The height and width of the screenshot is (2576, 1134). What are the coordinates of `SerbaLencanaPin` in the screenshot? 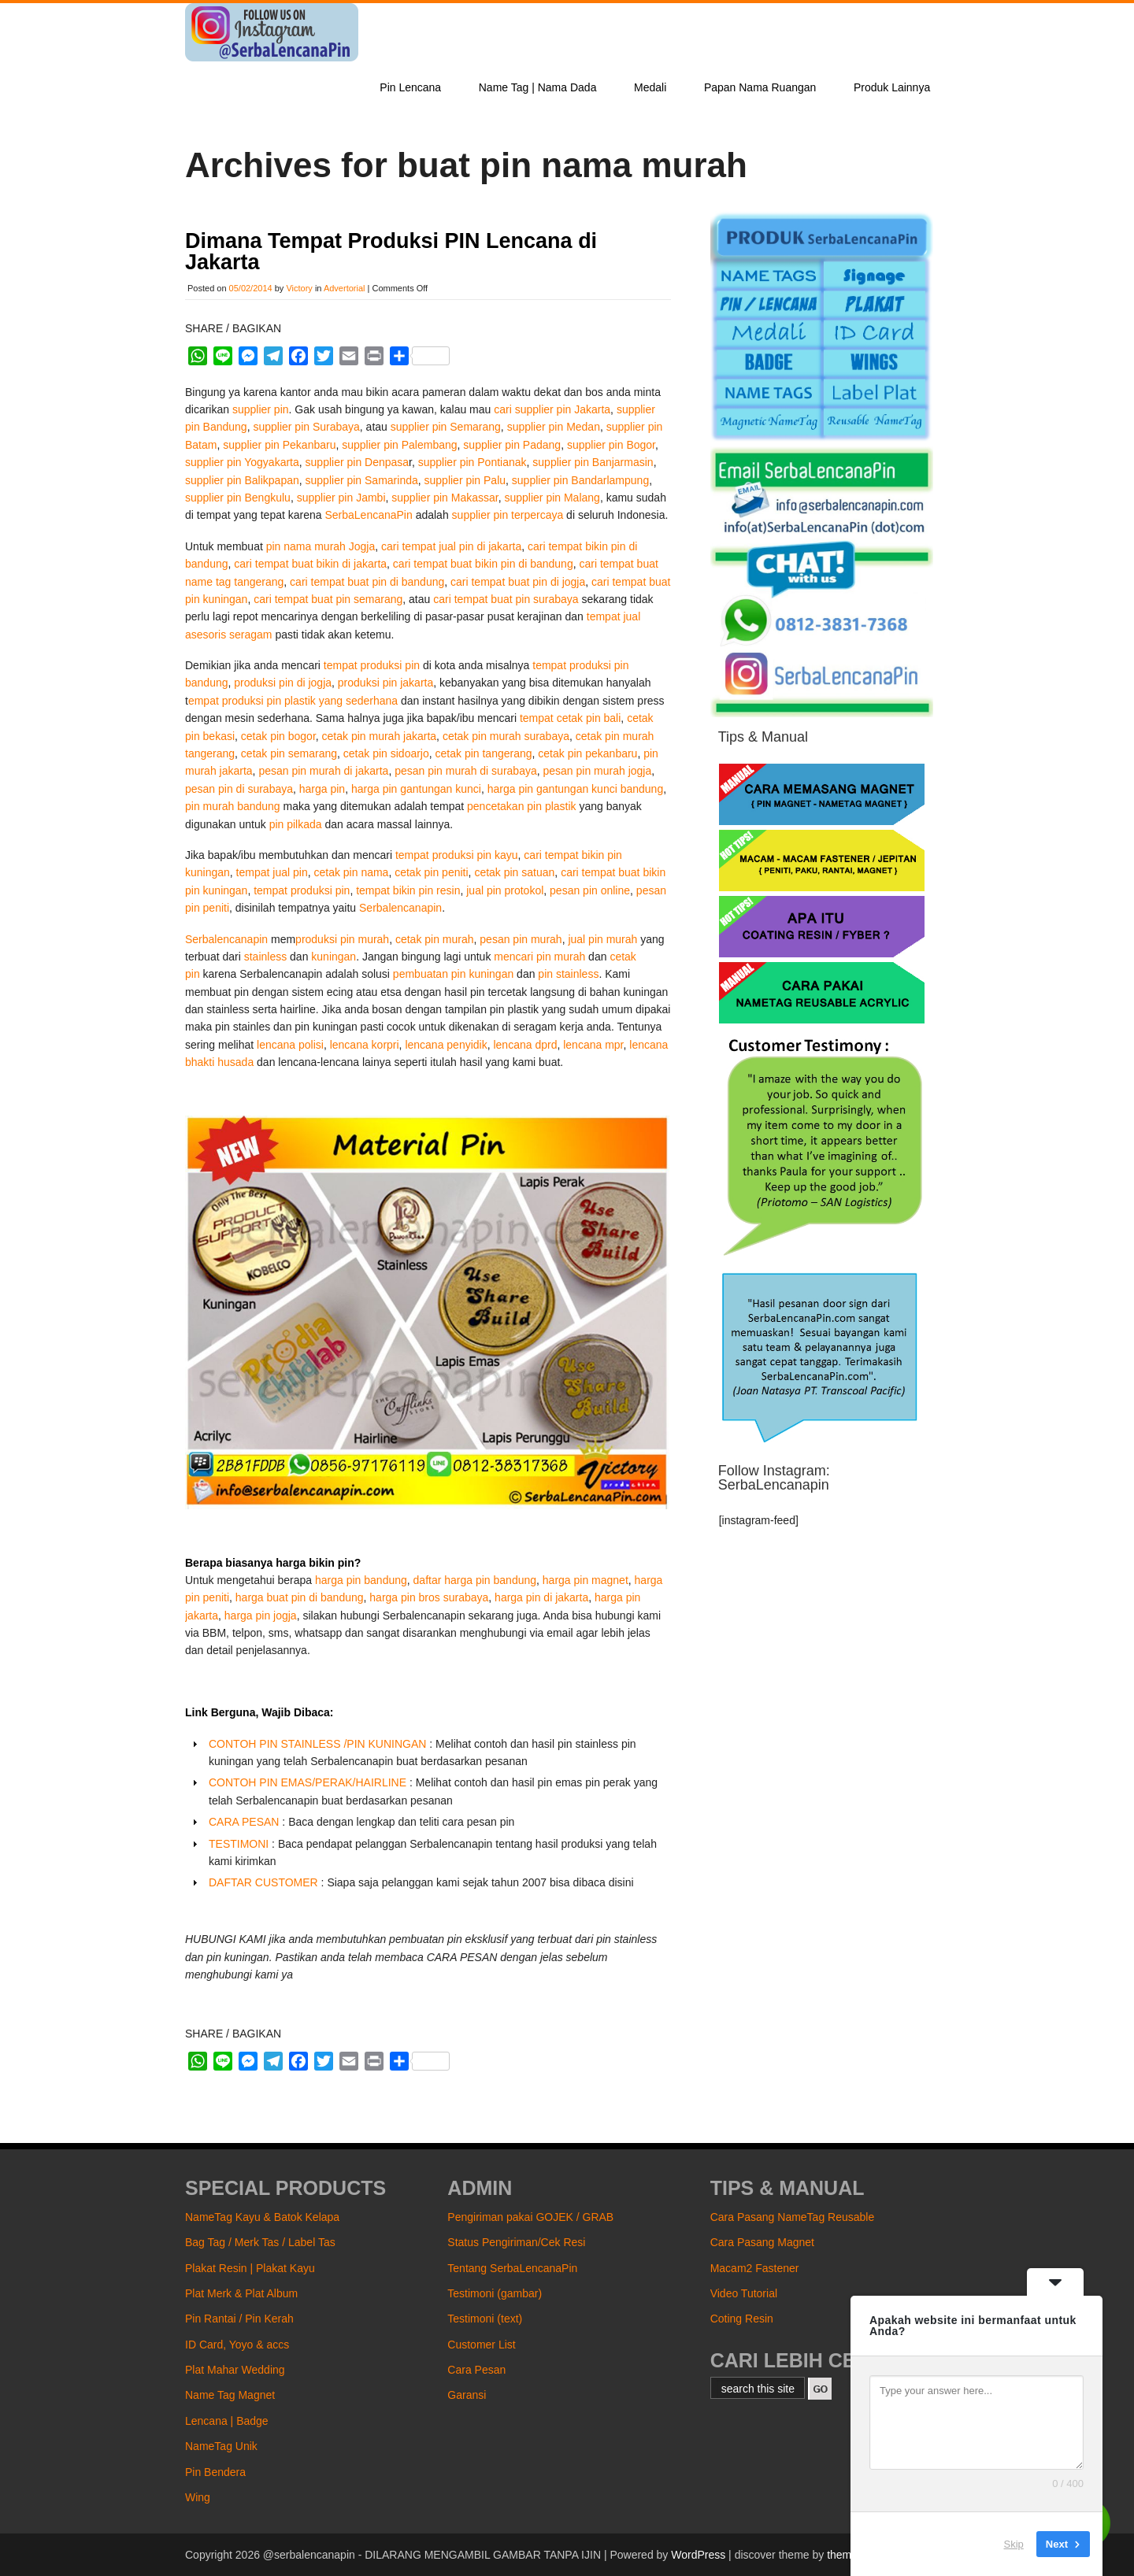 It's located at (368, 515).